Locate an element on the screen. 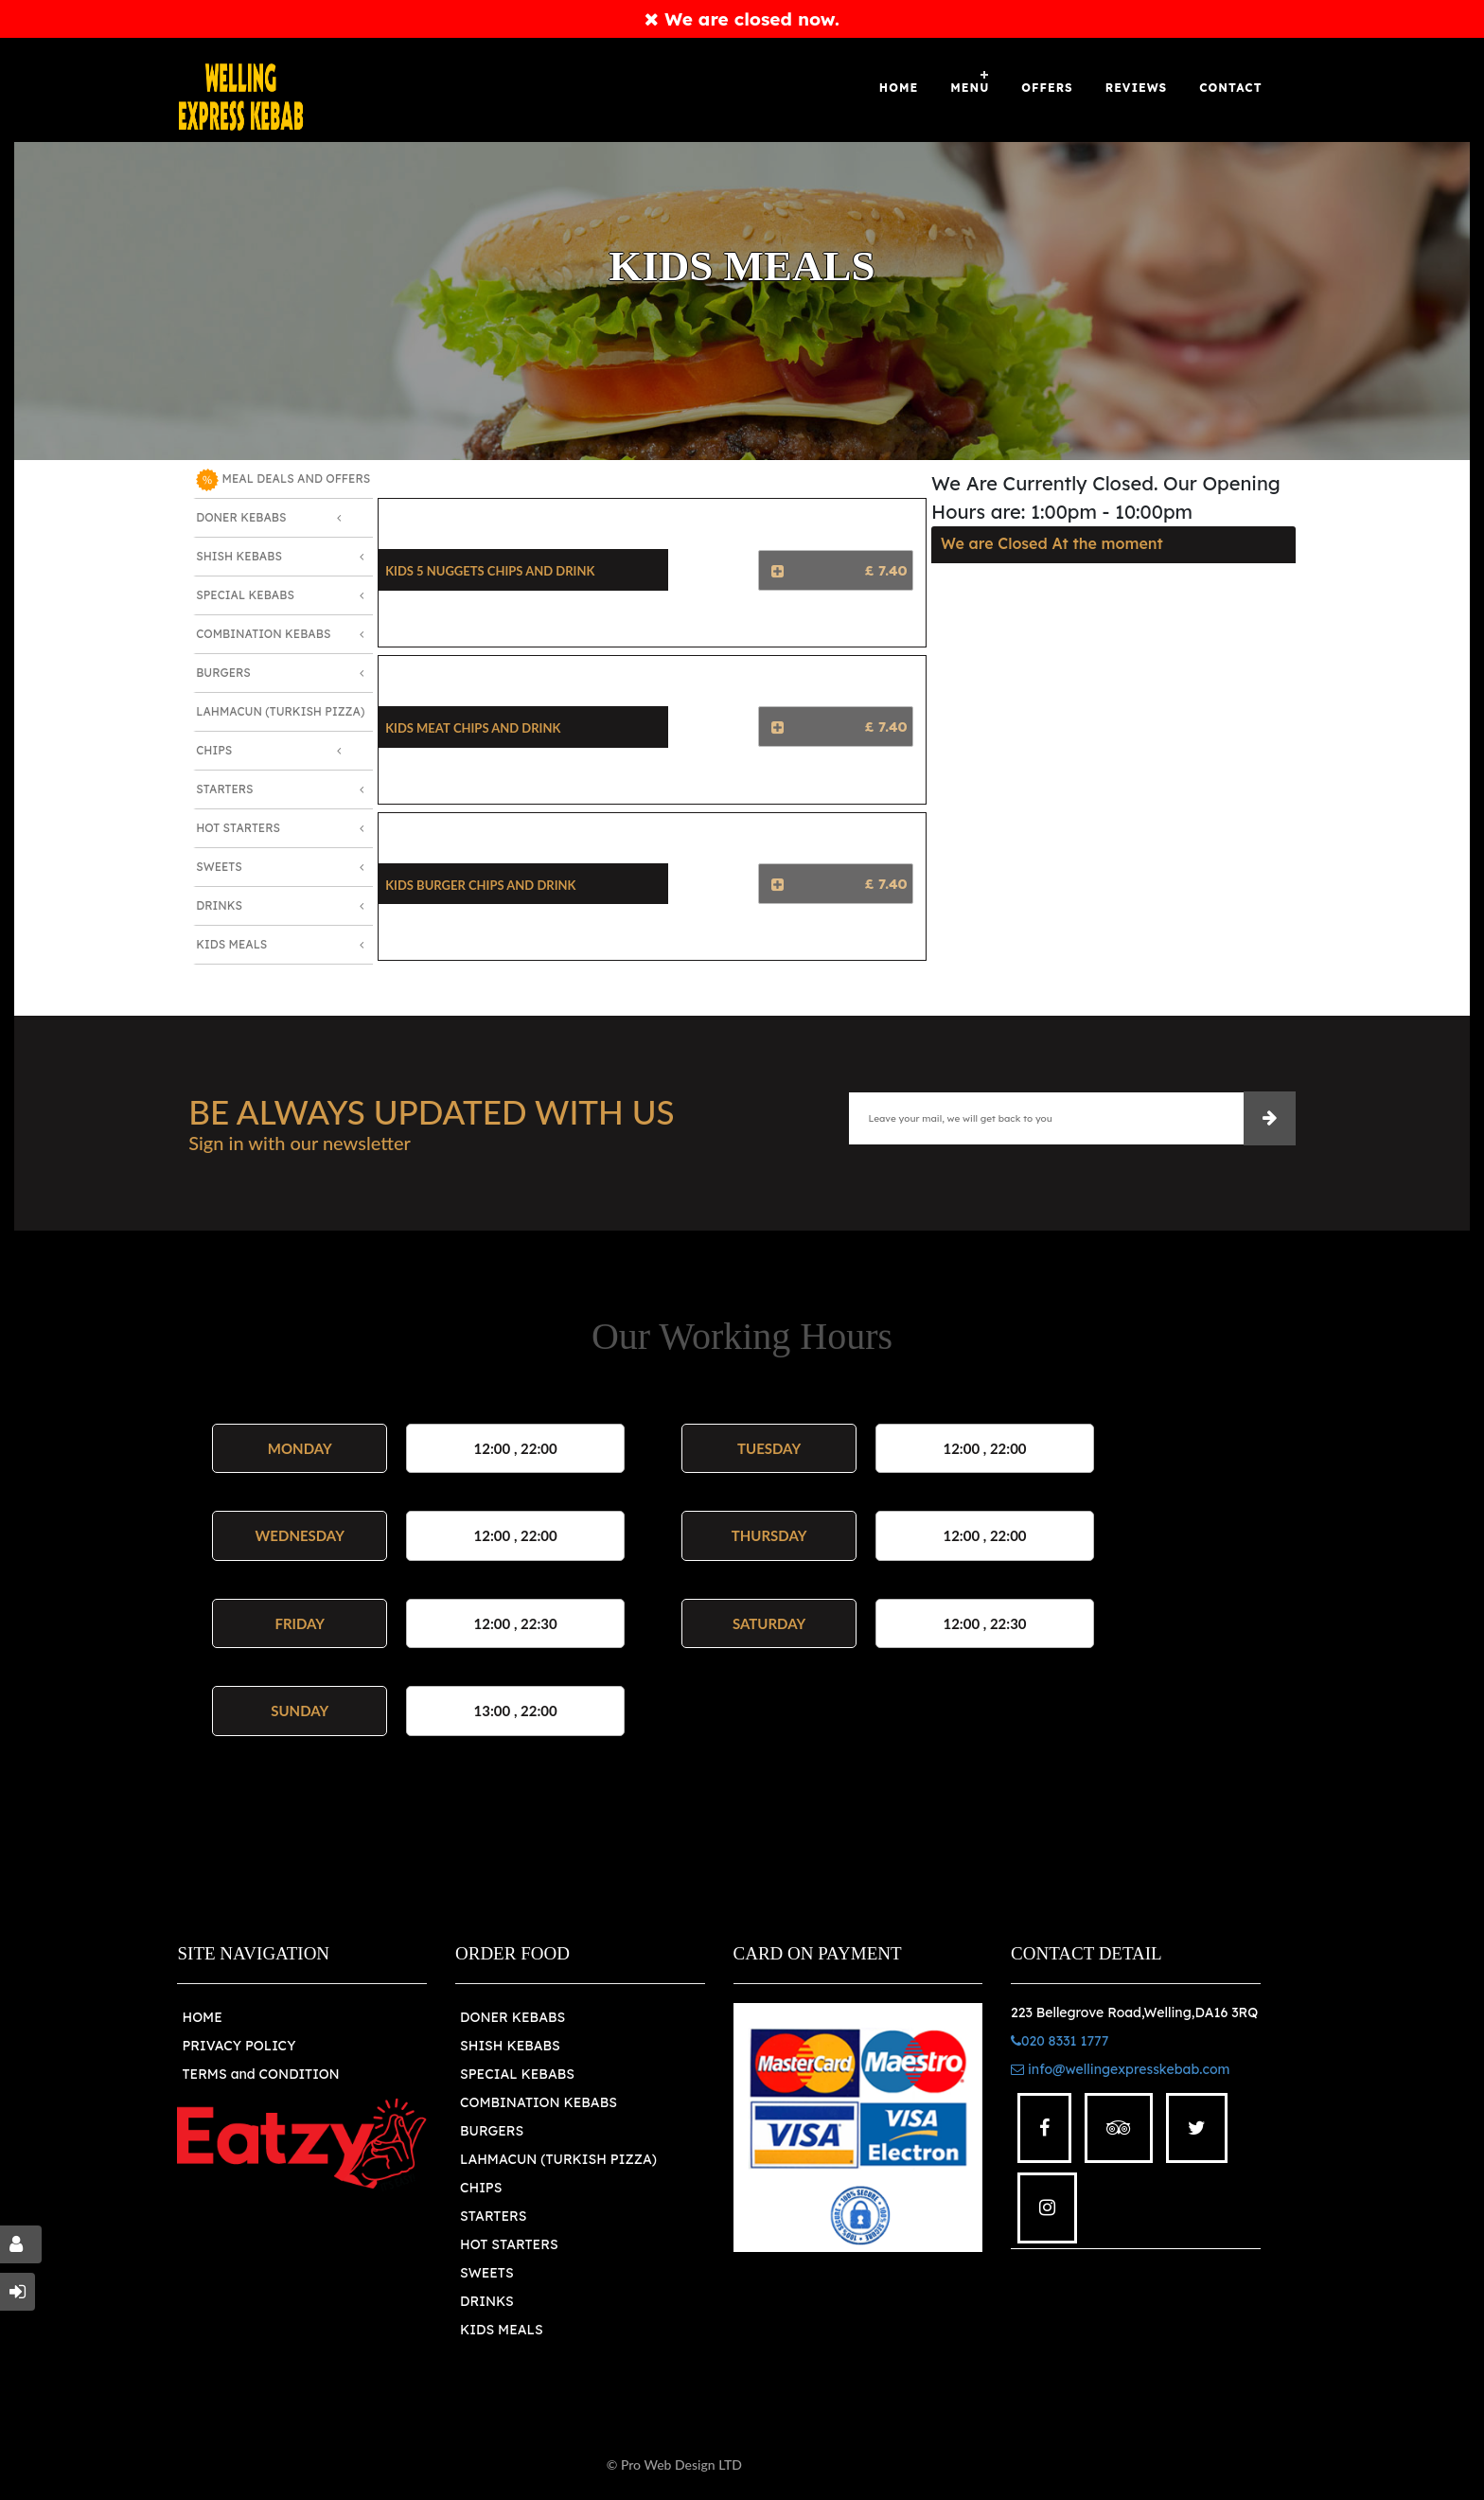 The height and width of the screenshot is (2500, 1484). DONER KEBABS is located at coordinates (512, 2017).